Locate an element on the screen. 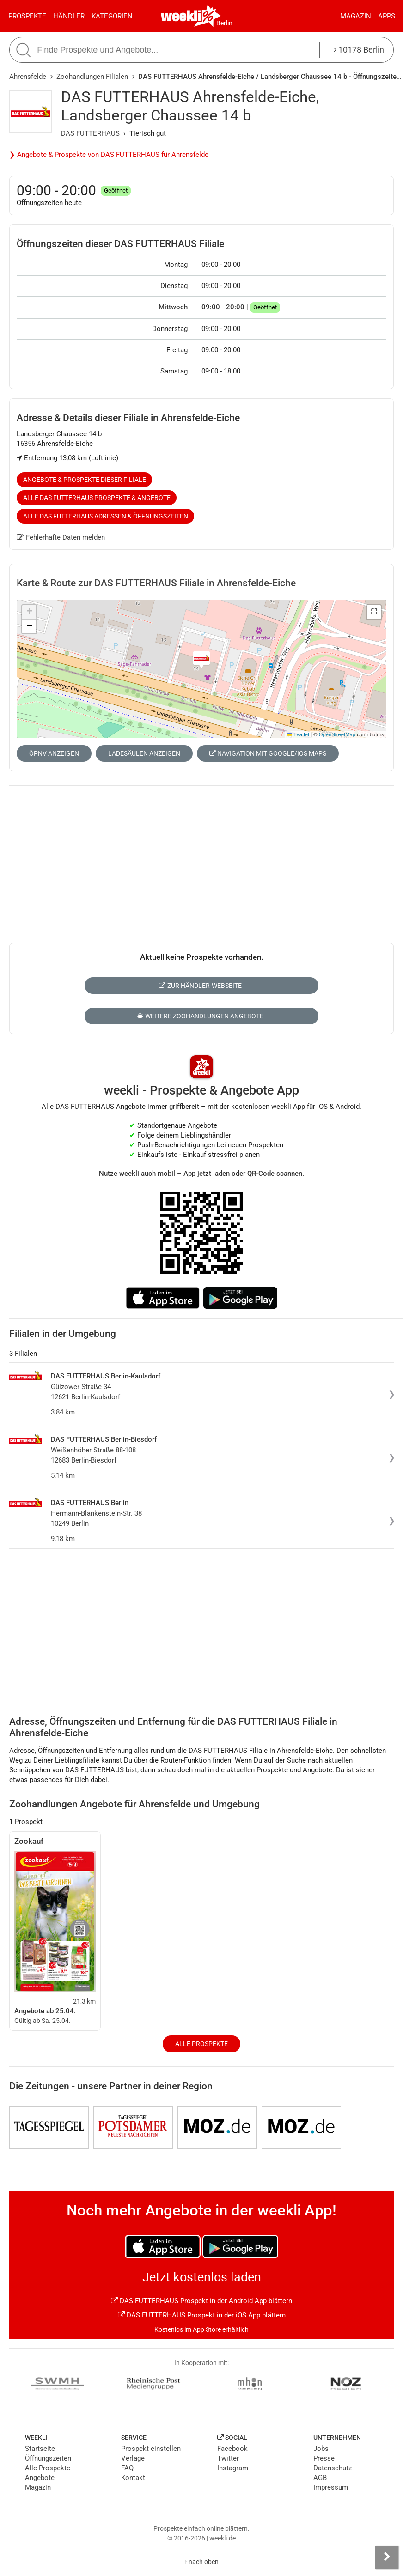  Prospekt einstellen is located at coordinates (151, 2448).